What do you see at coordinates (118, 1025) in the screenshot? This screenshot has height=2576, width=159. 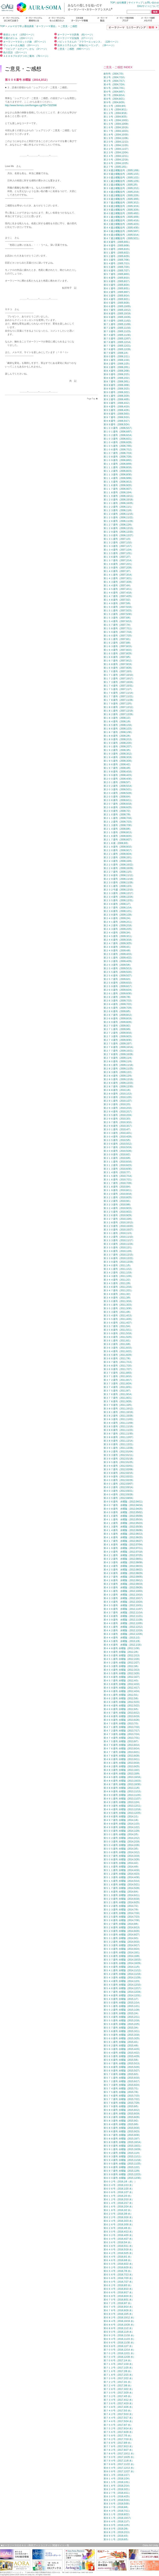 I see `第２７０週号（2009,9/2）` at bounding box center [118, 1025].